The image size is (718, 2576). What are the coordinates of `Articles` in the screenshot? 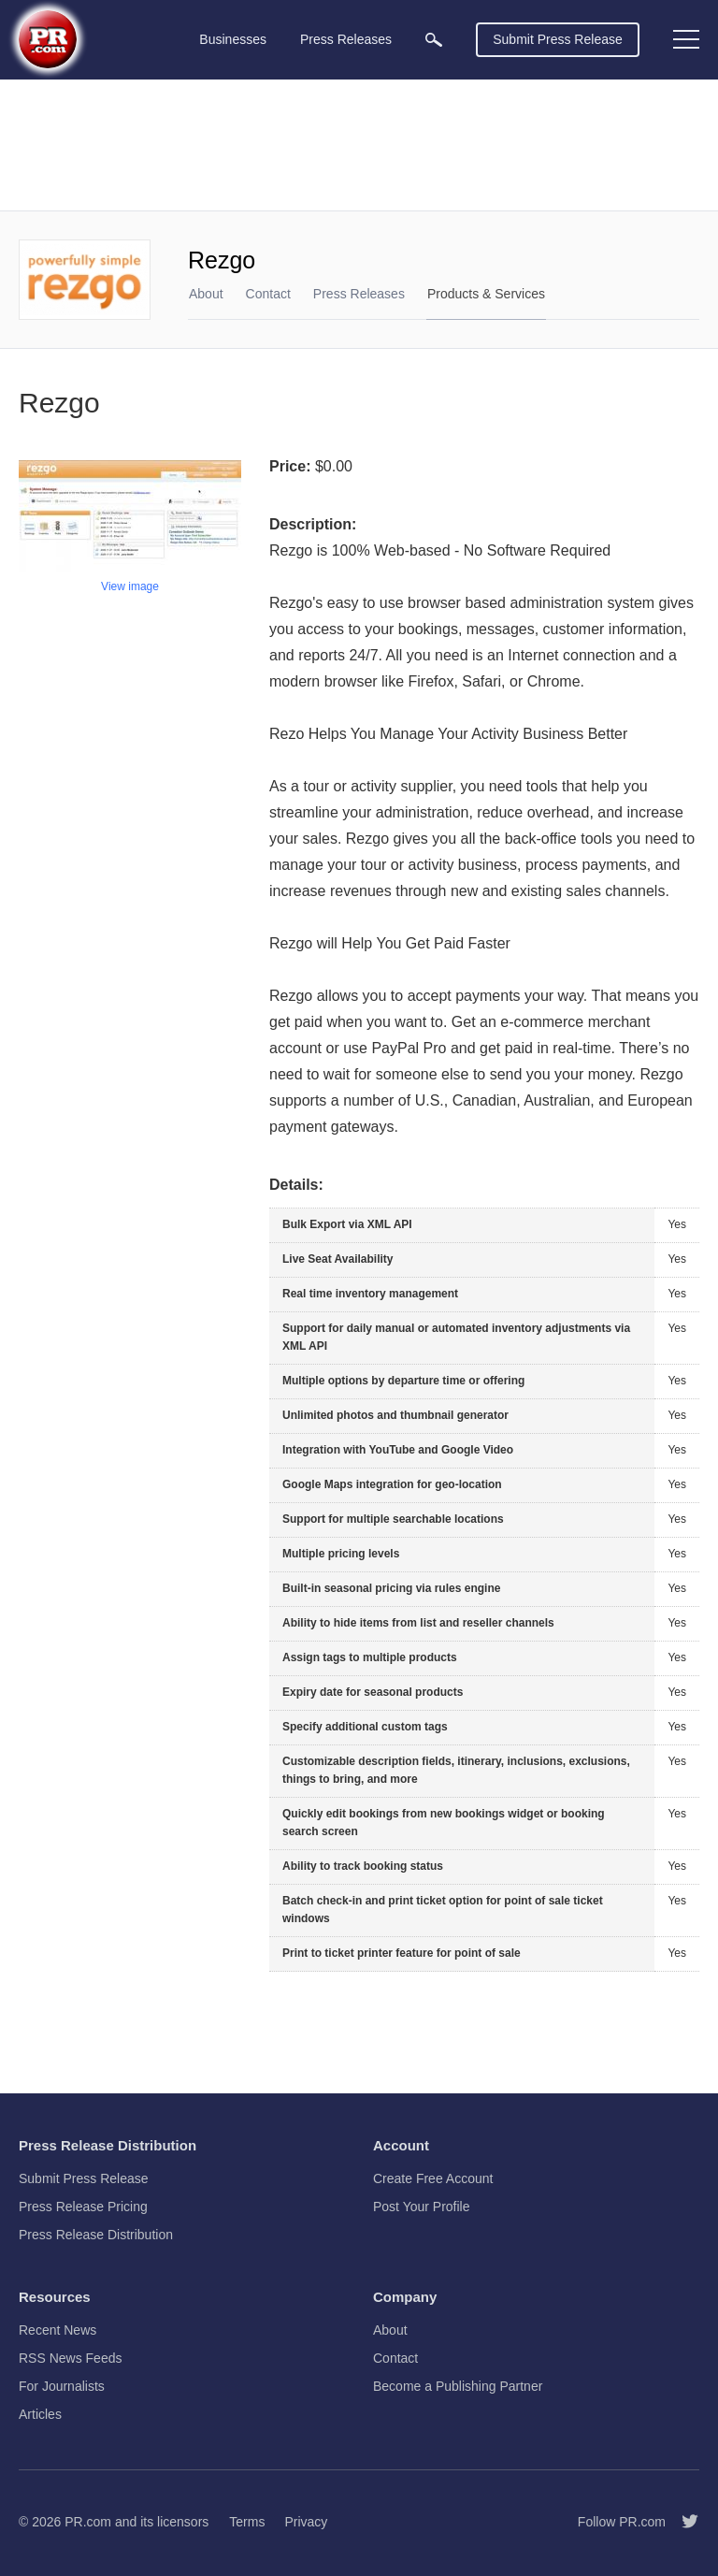 It's located at (40, 2414).